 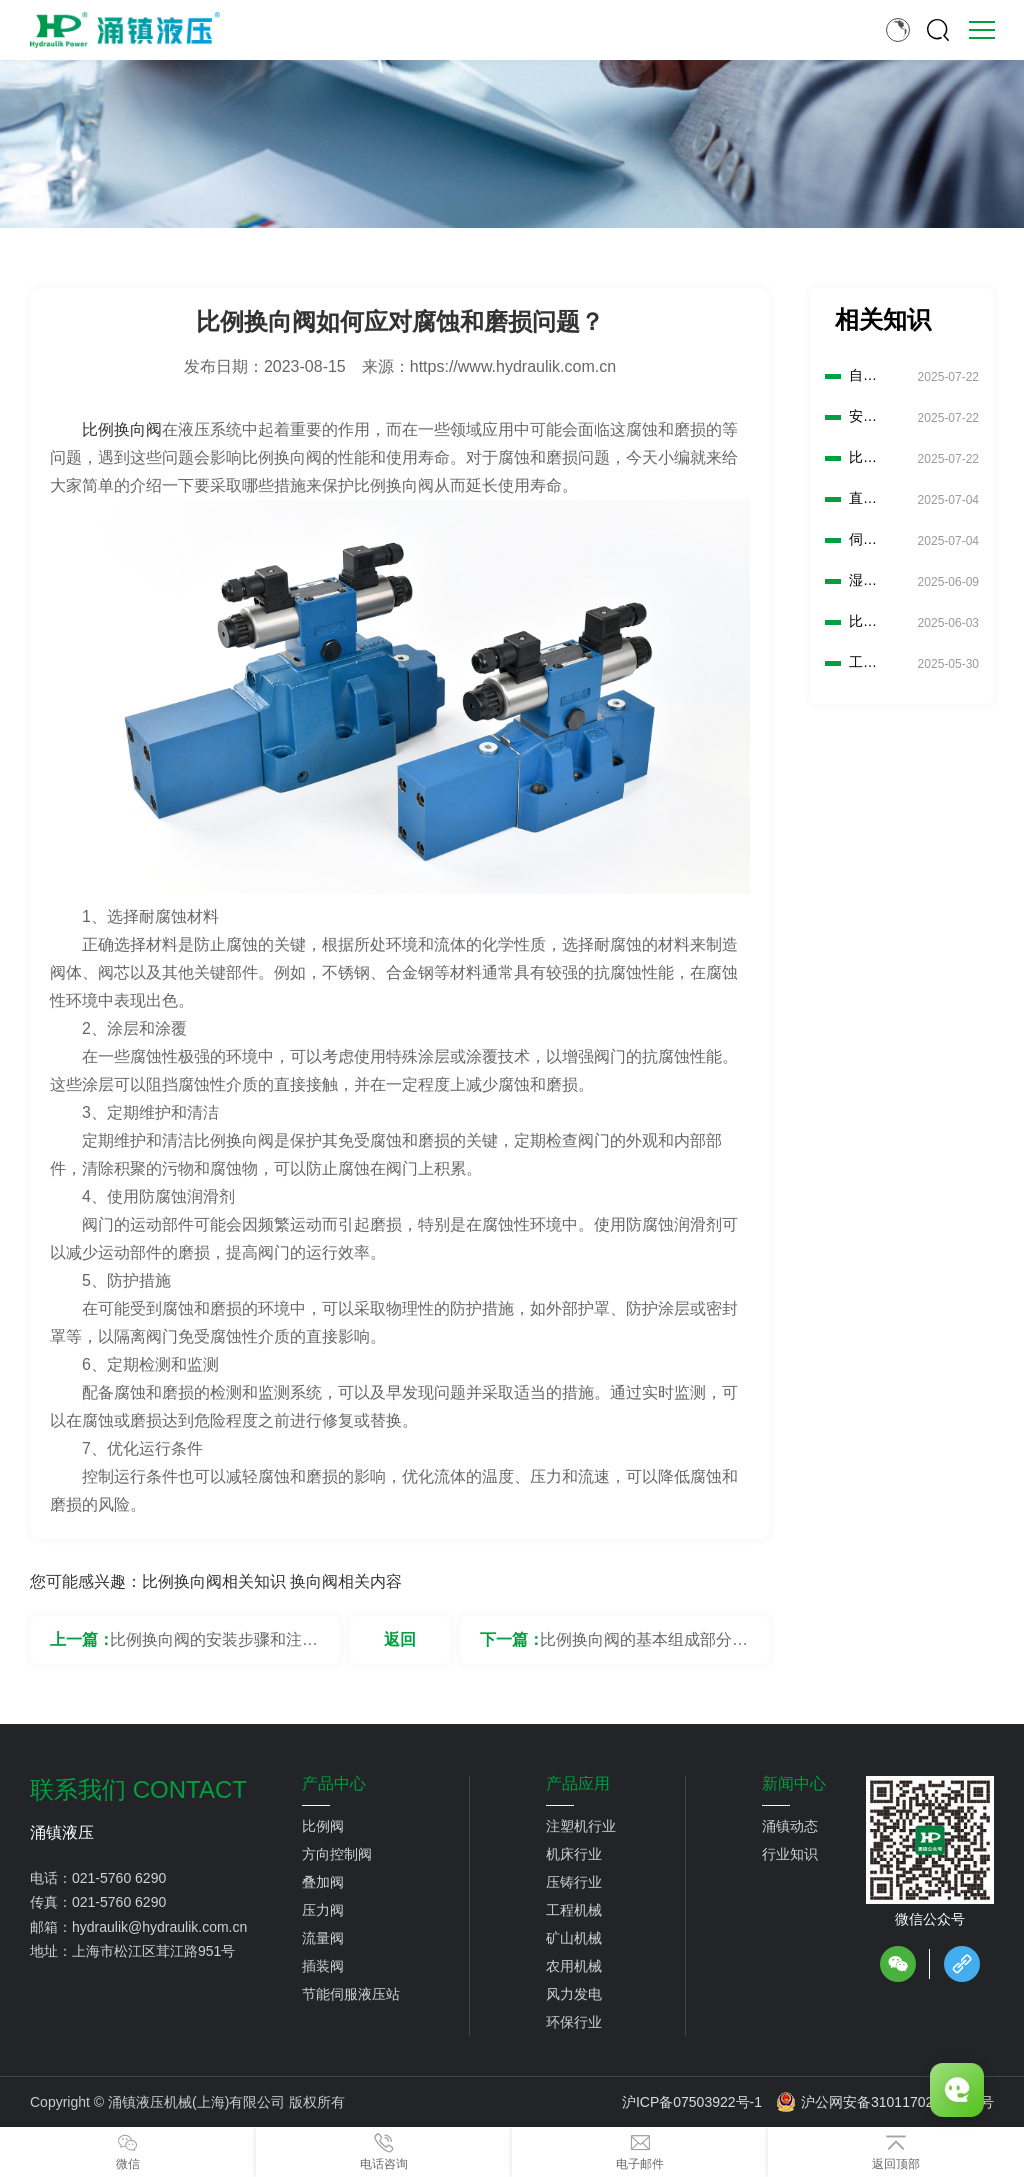 I want to click on 流量阀, so click(x=323, y=1938).